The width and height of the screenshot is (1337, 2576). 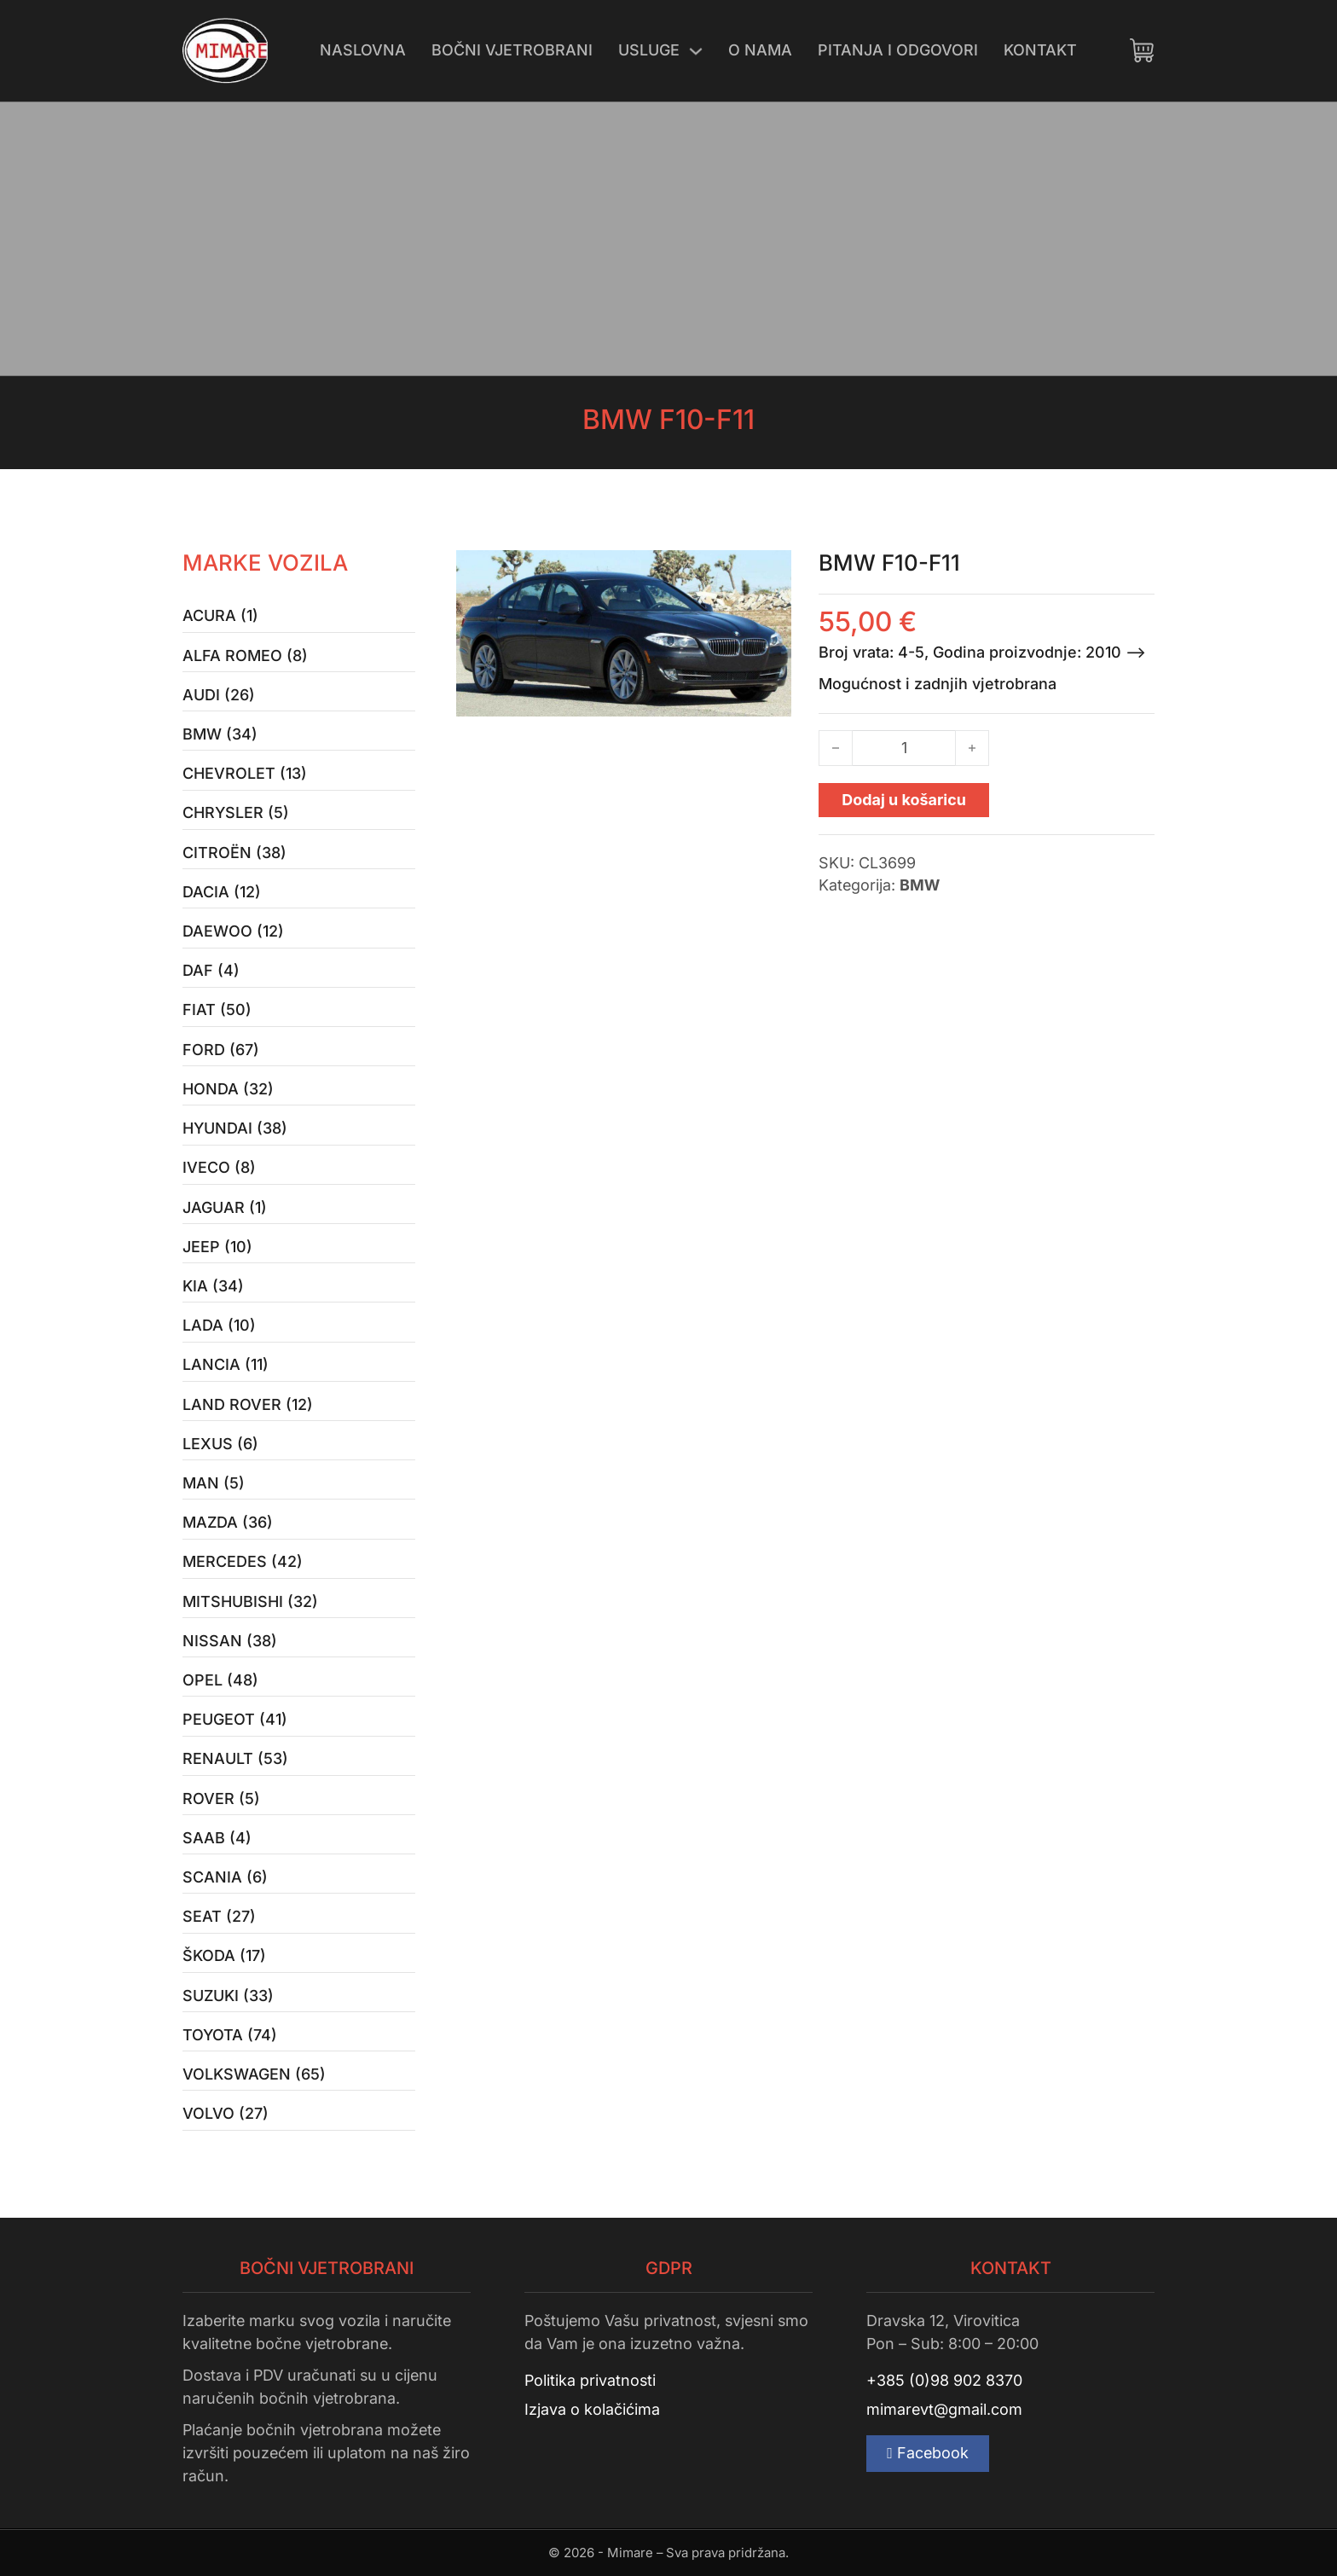 I want to click on O nama, so click(x=760, y=50).